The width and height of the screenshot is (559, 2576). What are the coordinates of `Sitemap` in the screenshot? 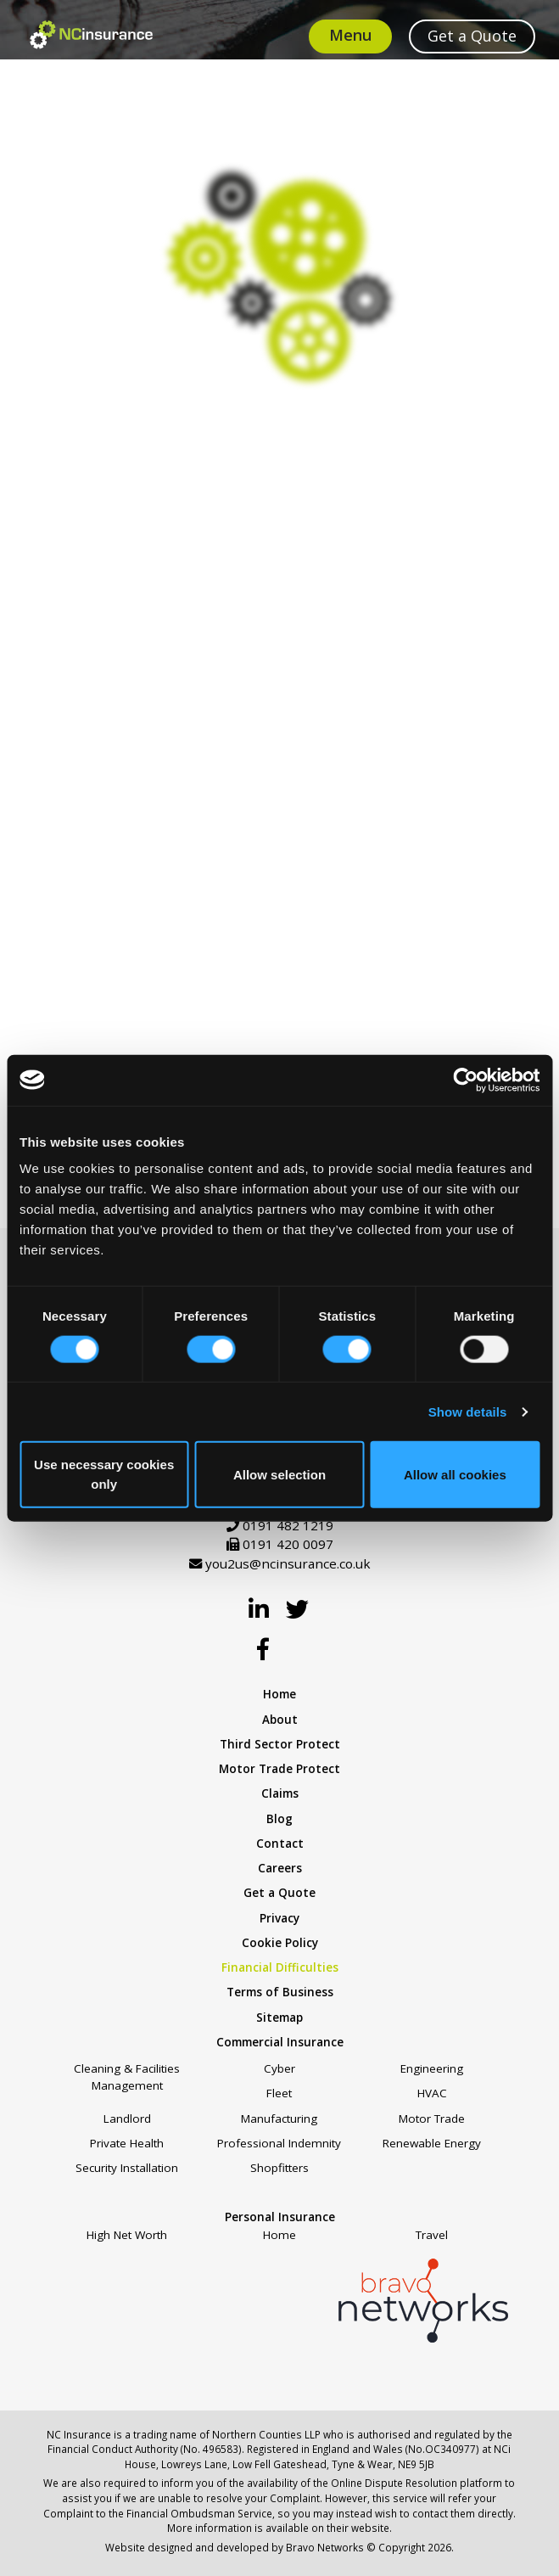 It's located at (279, 2017).